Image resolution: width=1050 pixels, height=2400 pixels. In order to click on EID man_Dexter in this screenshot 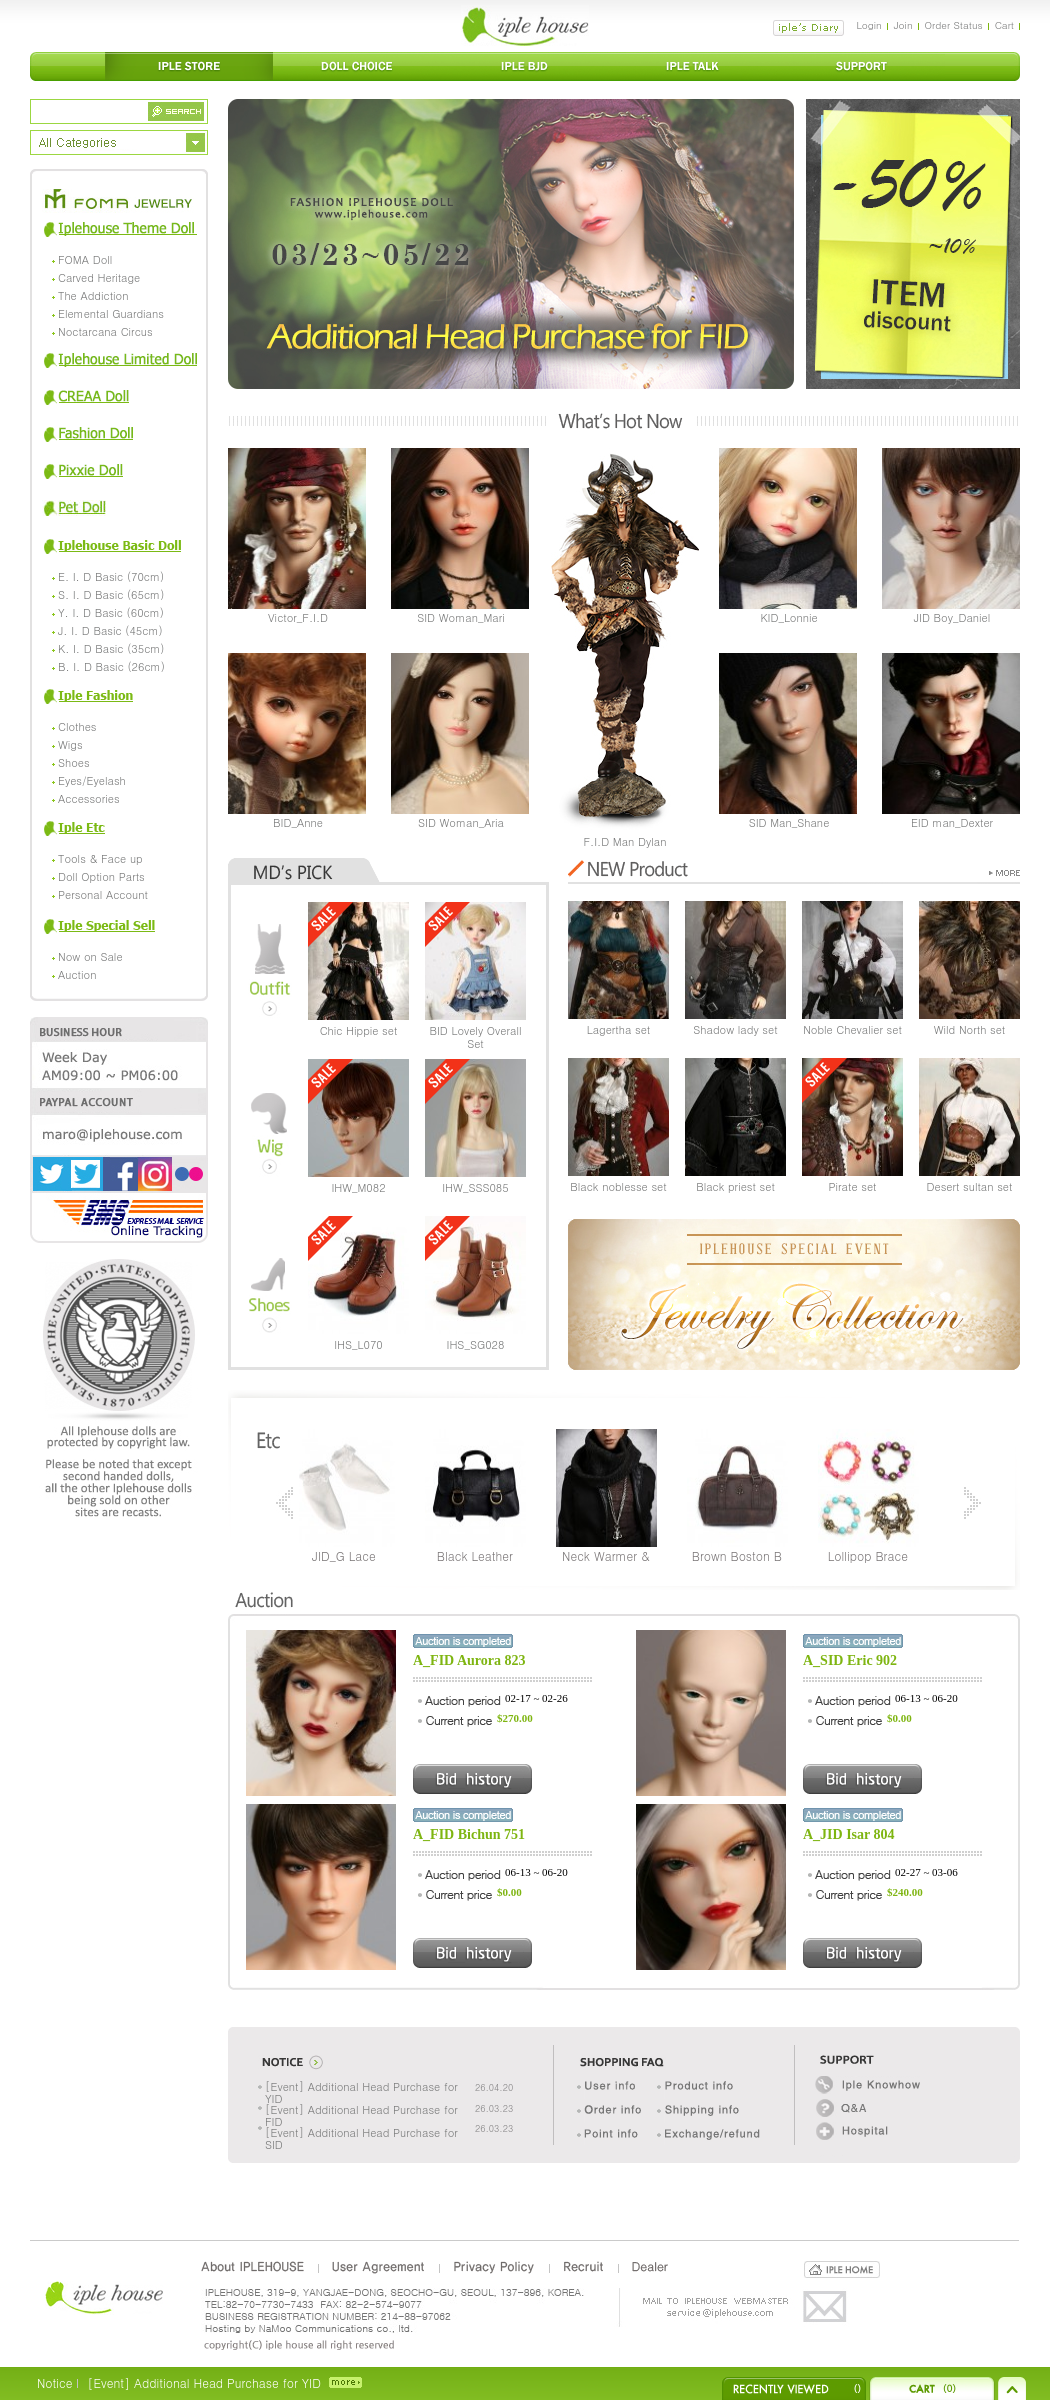, I will do `click(952, 822)`.